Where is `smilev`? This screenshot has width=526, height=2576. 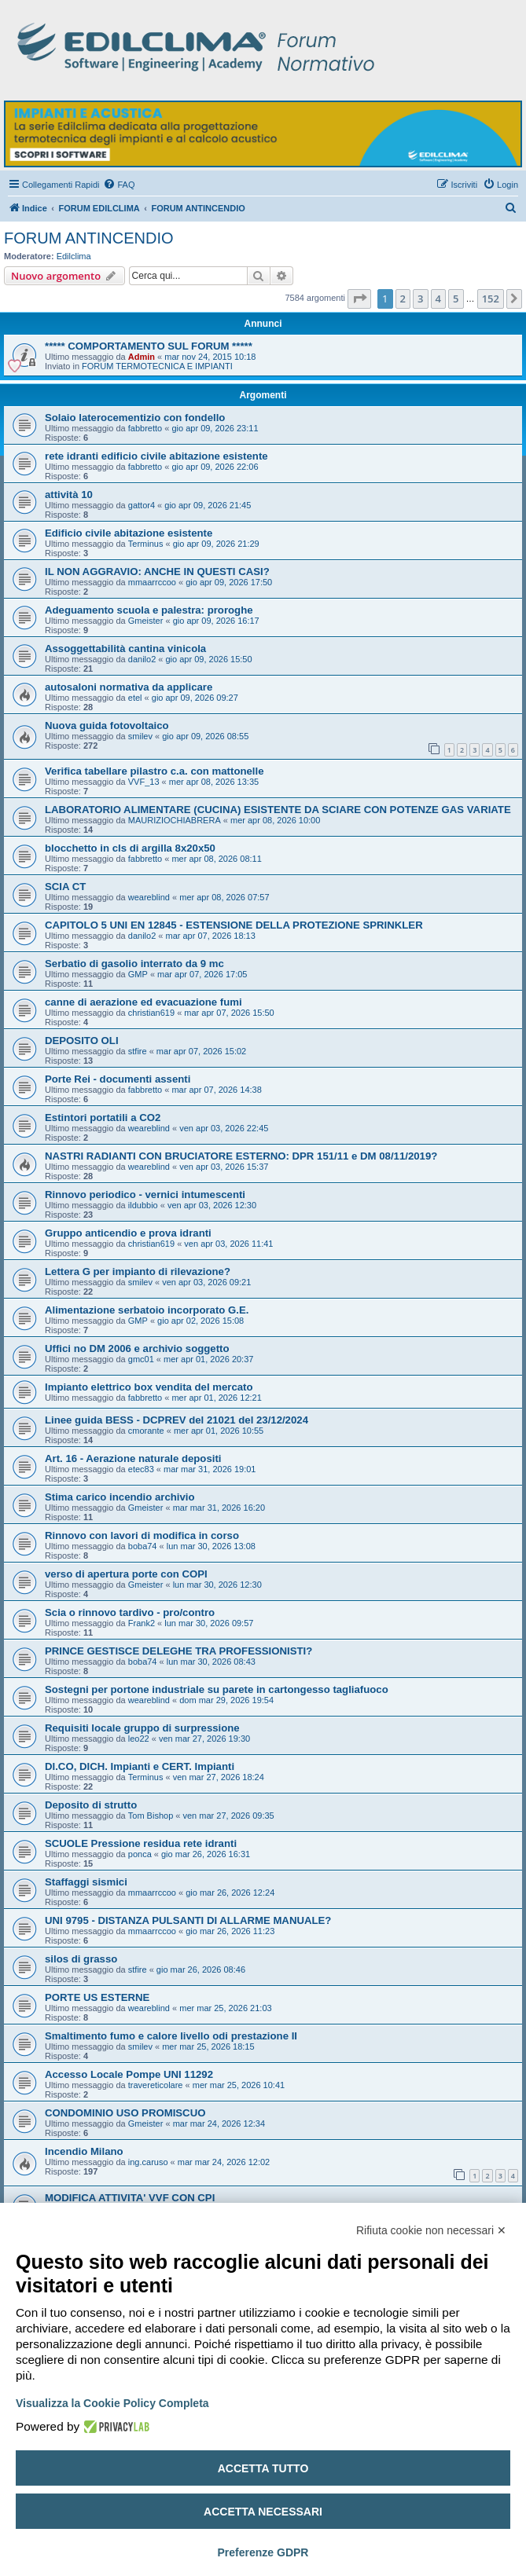
smilev is located at coordinates (140, 736).